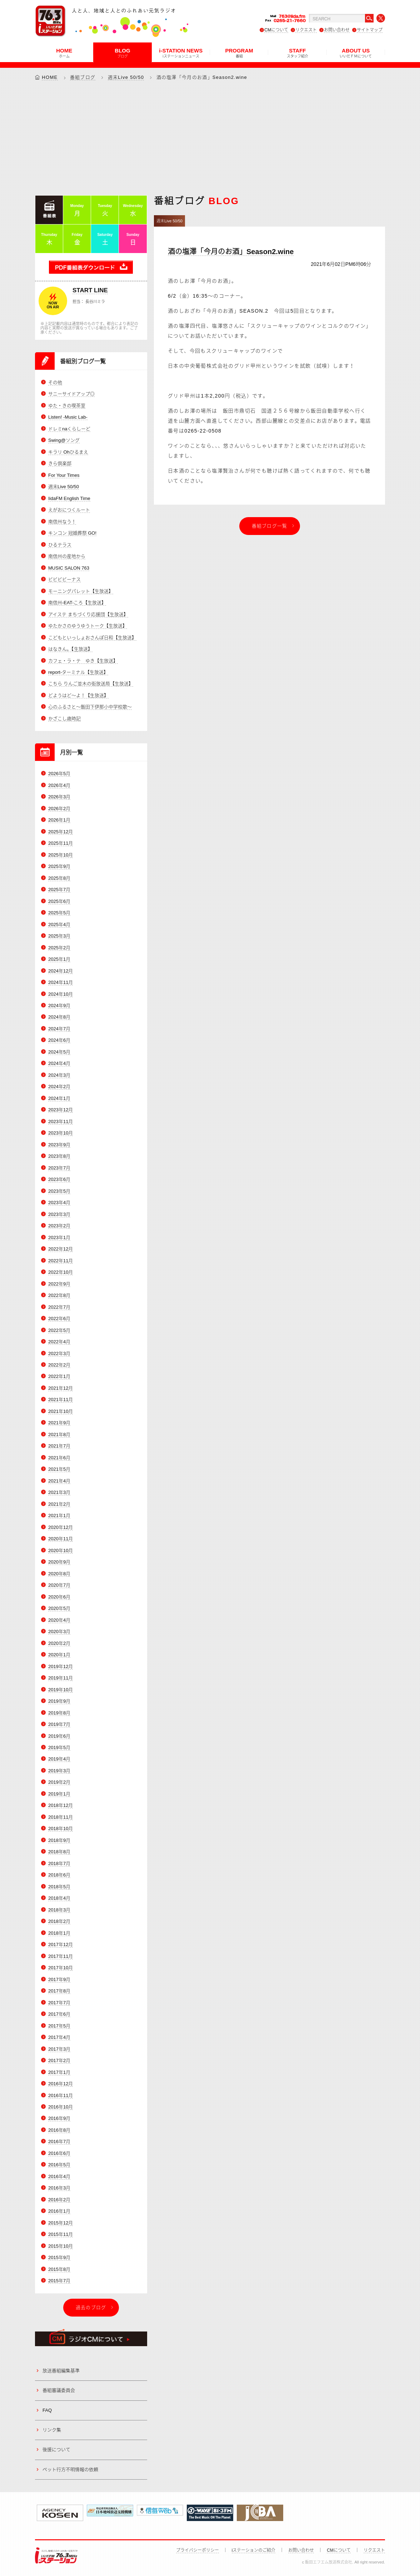 The width and height of the screenshot is (420, 2576). I want to click on きら倶楽部, so click(59, 463).